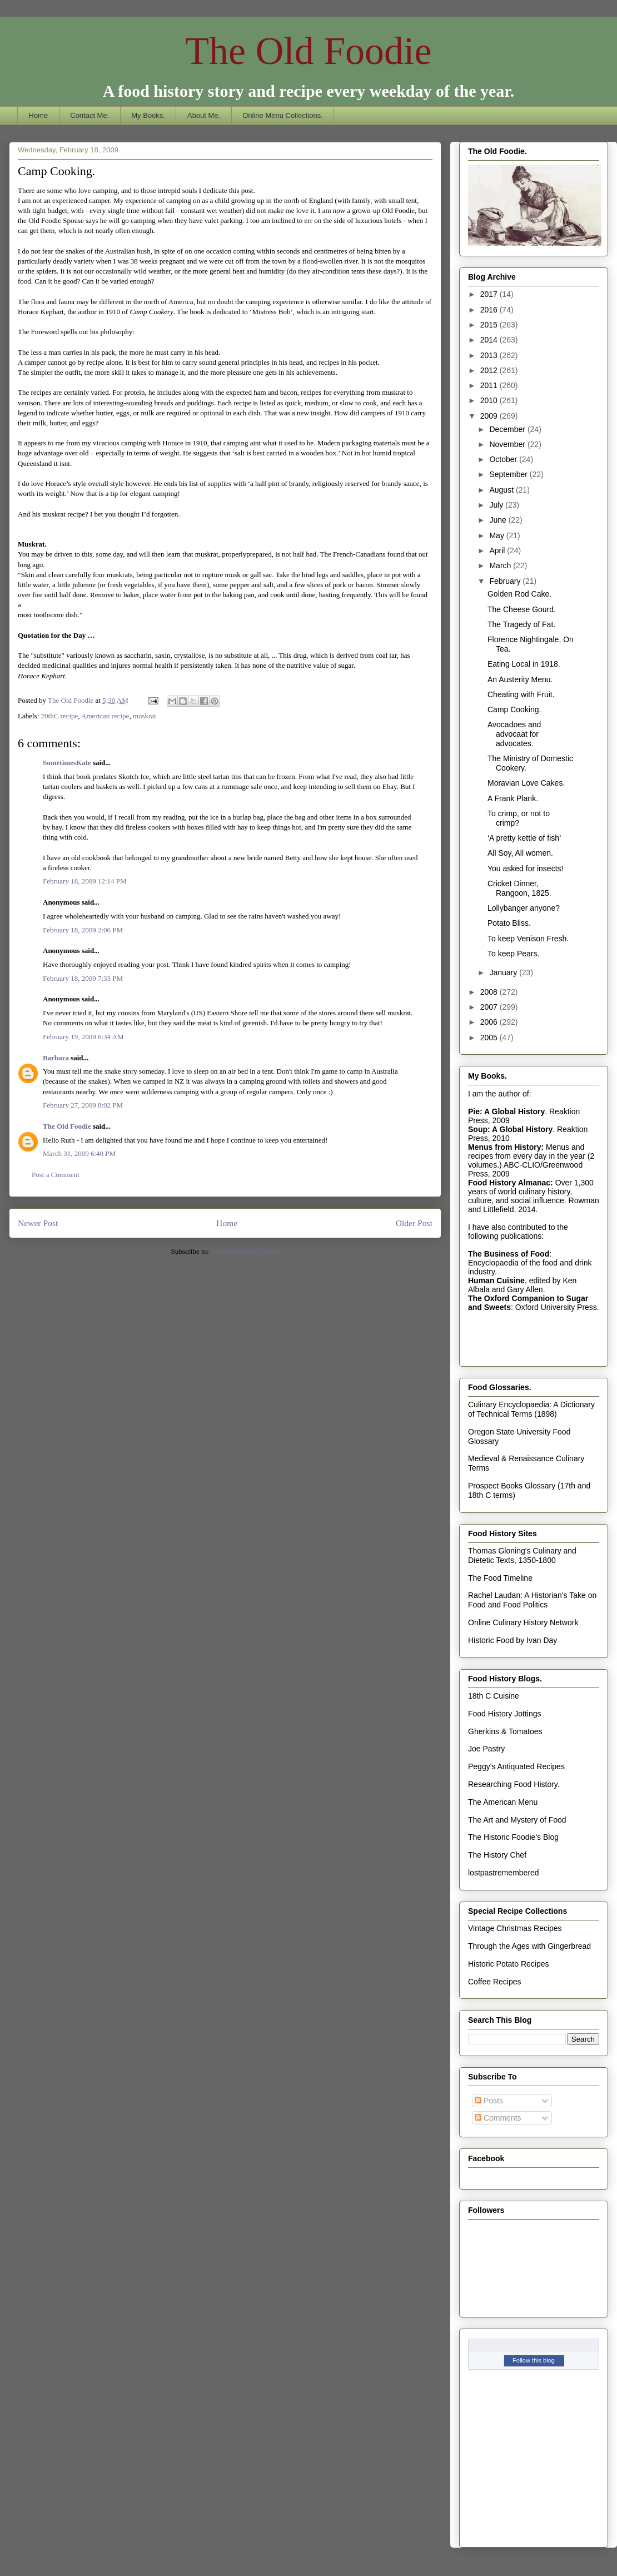 This screenshot has height=2576, width=617. Describe the element at coordinates (510, 1129) in the screenshot. I see `Soup: A Global History` at that location.